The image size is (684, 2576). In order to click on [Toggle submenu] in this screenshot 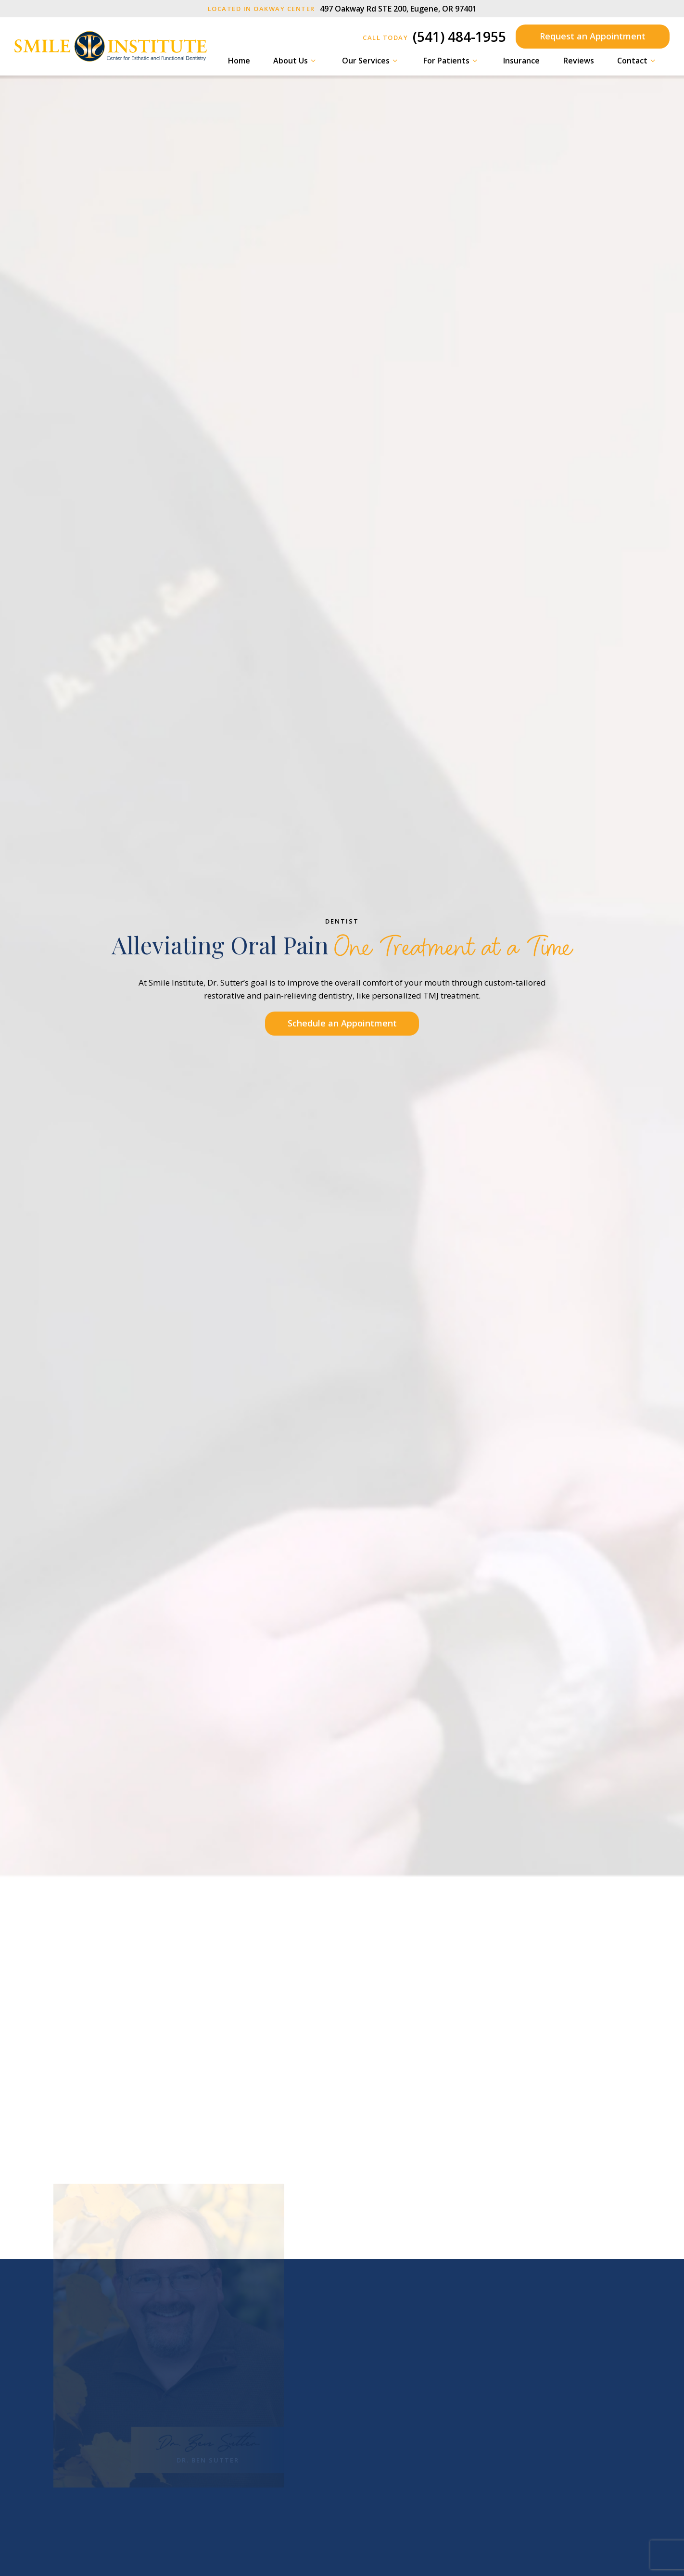, I will do `click(313, 60)`.